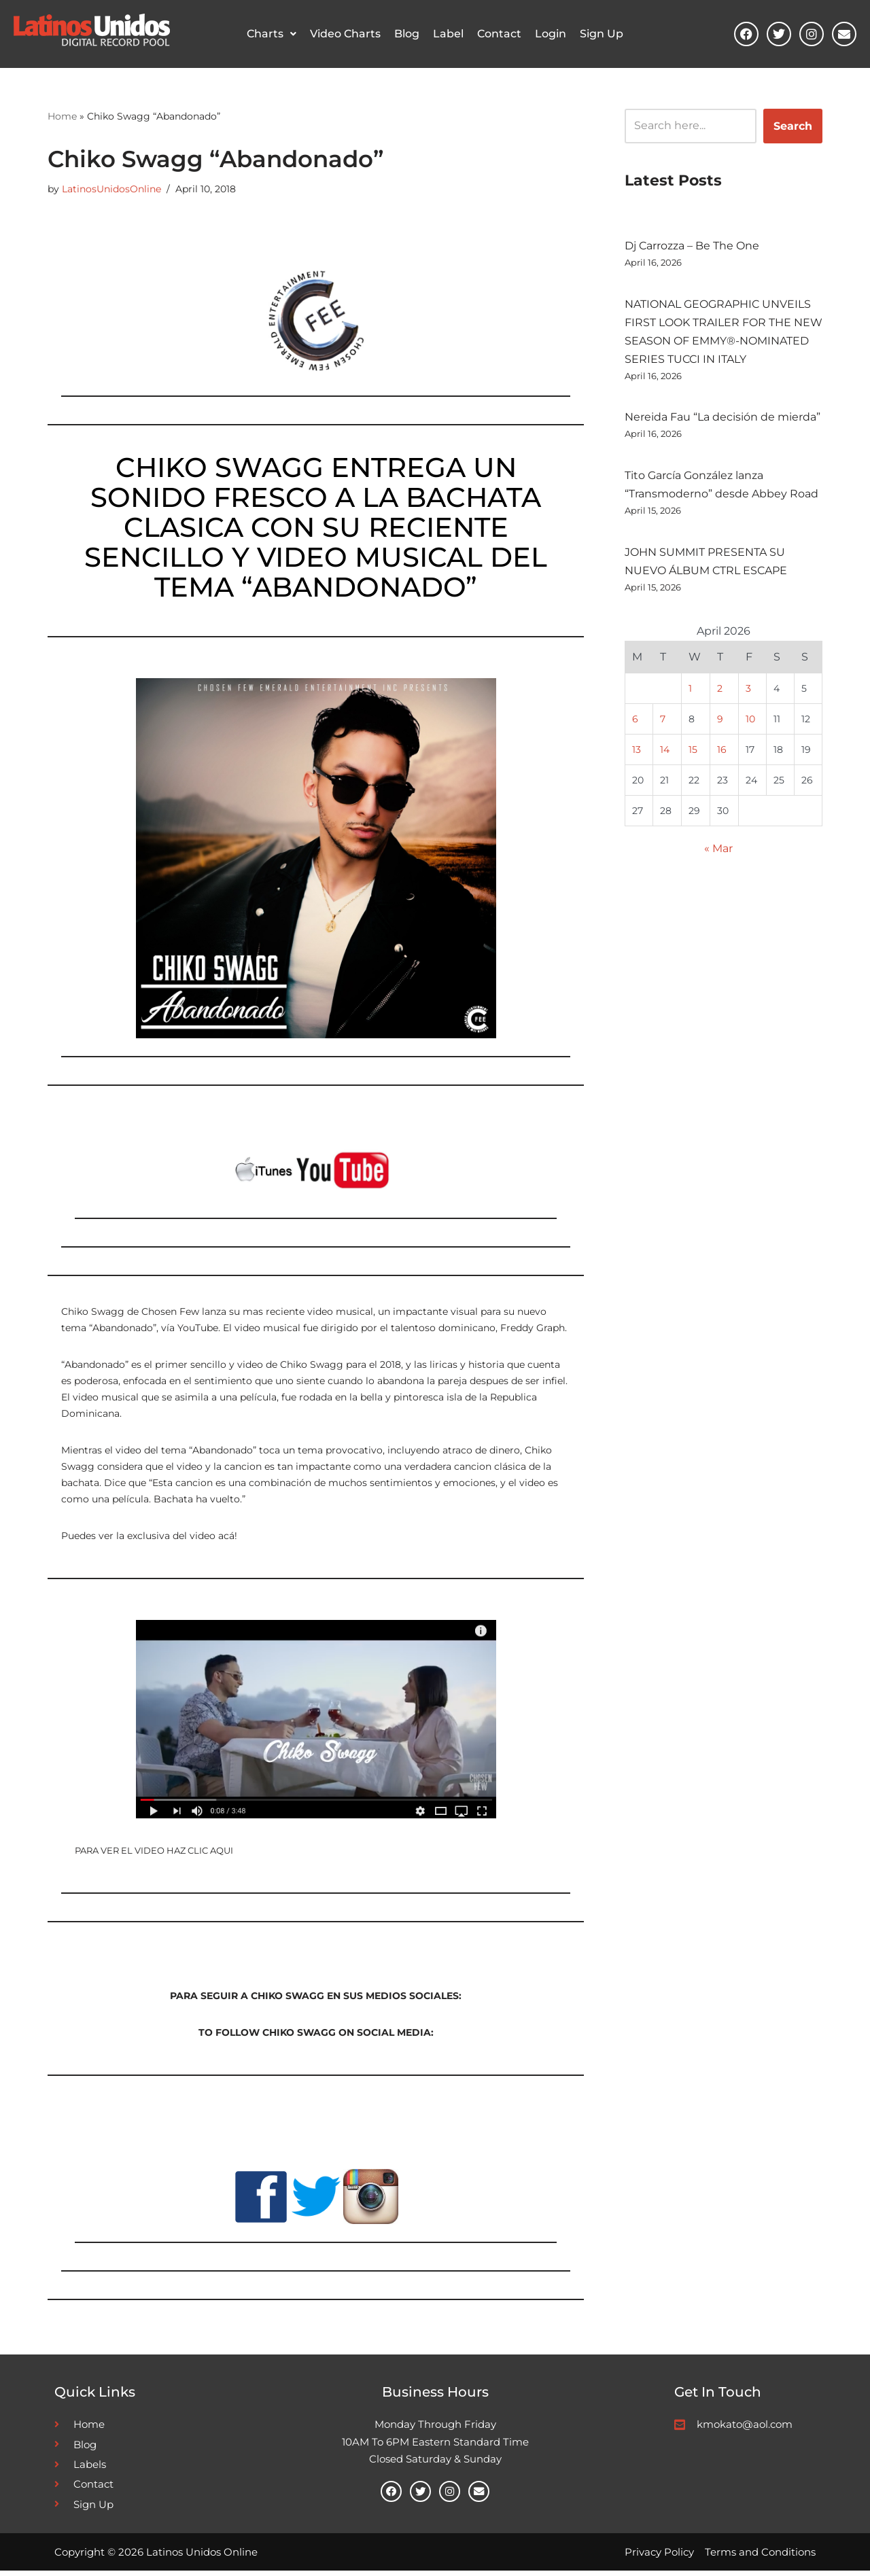 The width and height of the screenshot is (870, 2576). Describe the element at coordinates (750, 723) in the screenshot. I see `10 [Posts published on April 10, 2026]` at that location.